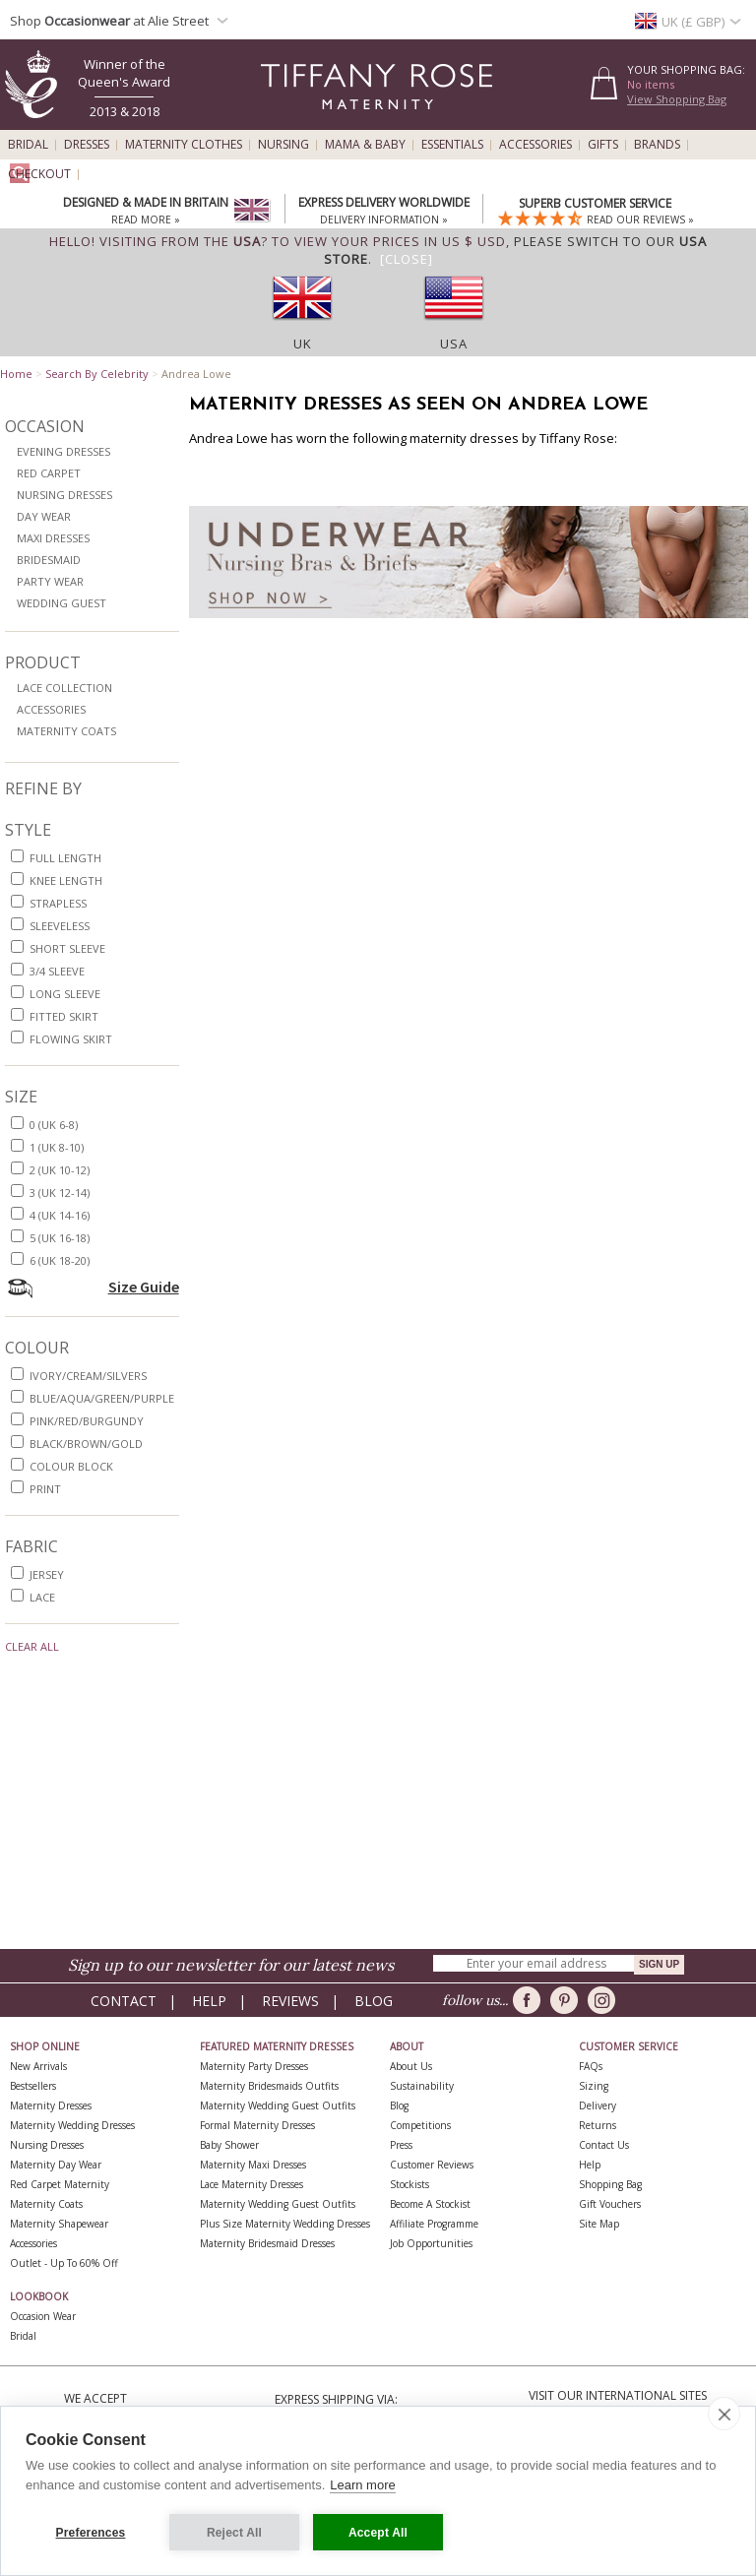  I want to click on Outlet - up to 60% off, so click(64, 2263).